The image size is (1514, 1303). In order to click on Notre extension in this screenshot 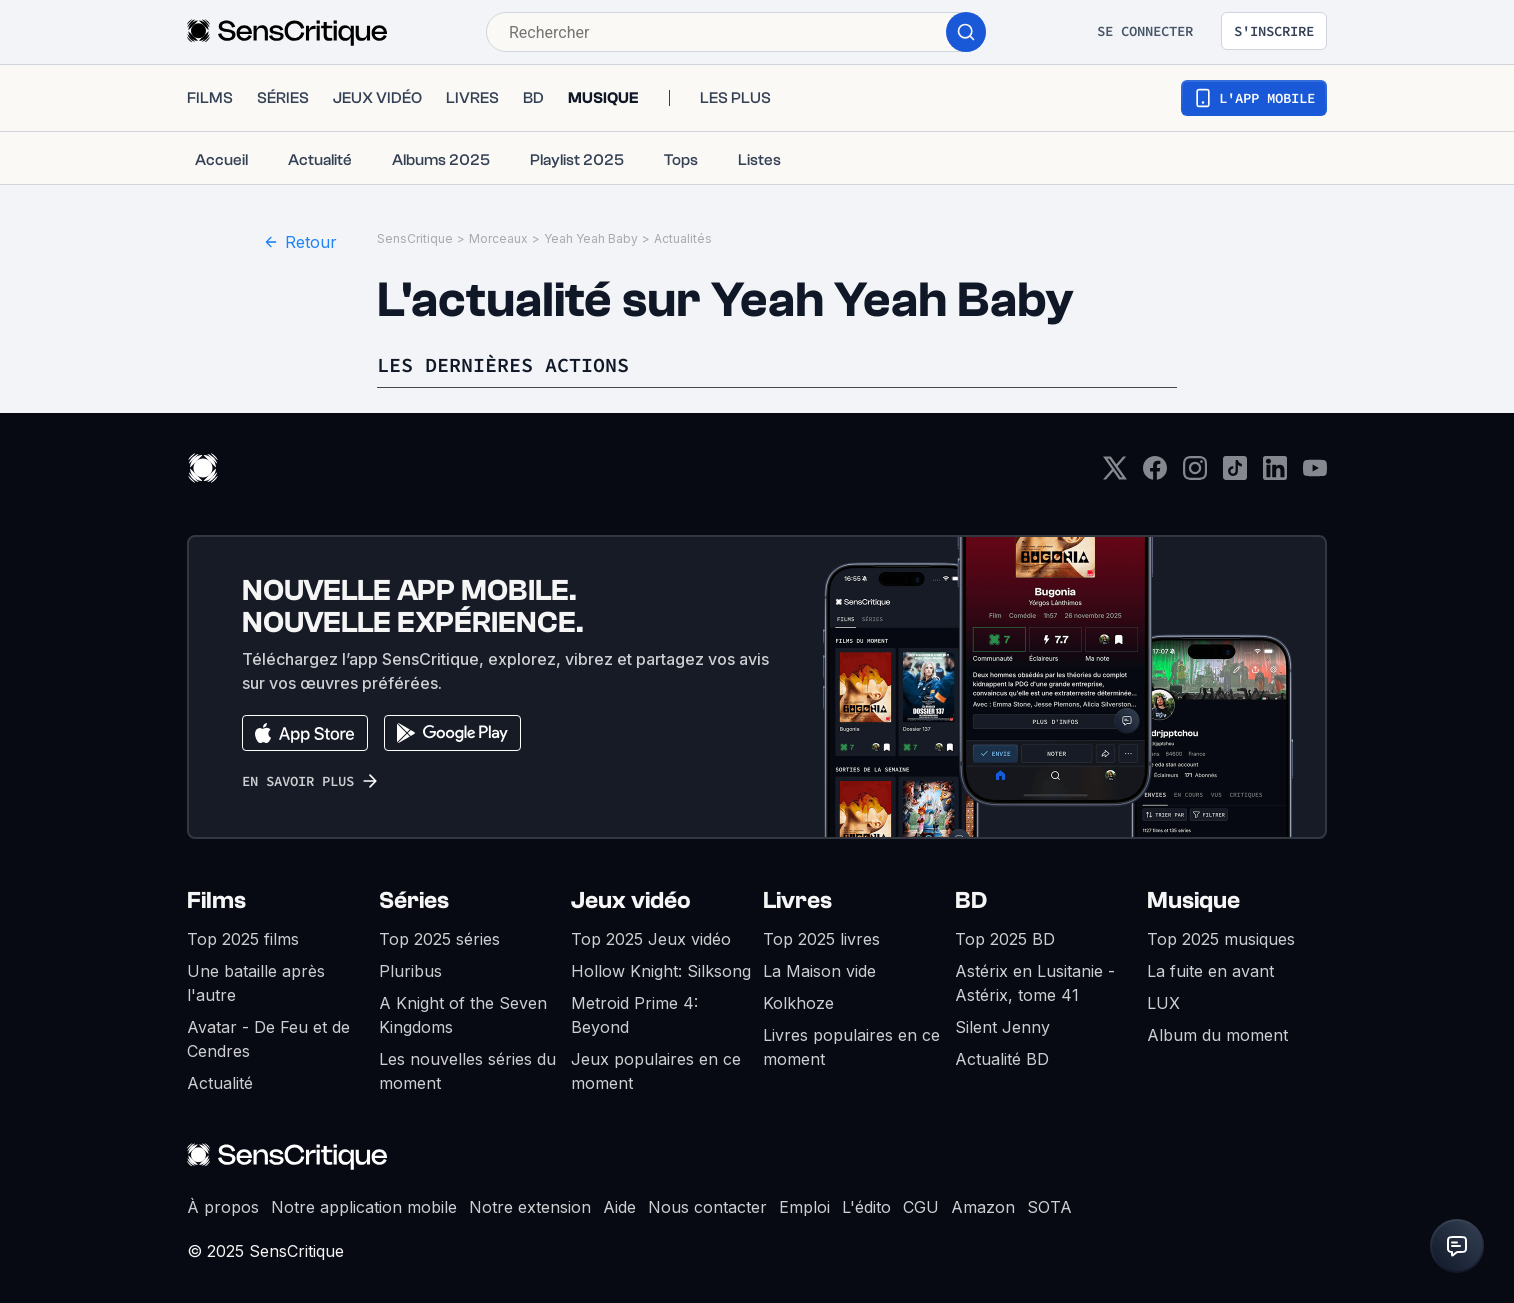, I will do `click(530, 1207)`.